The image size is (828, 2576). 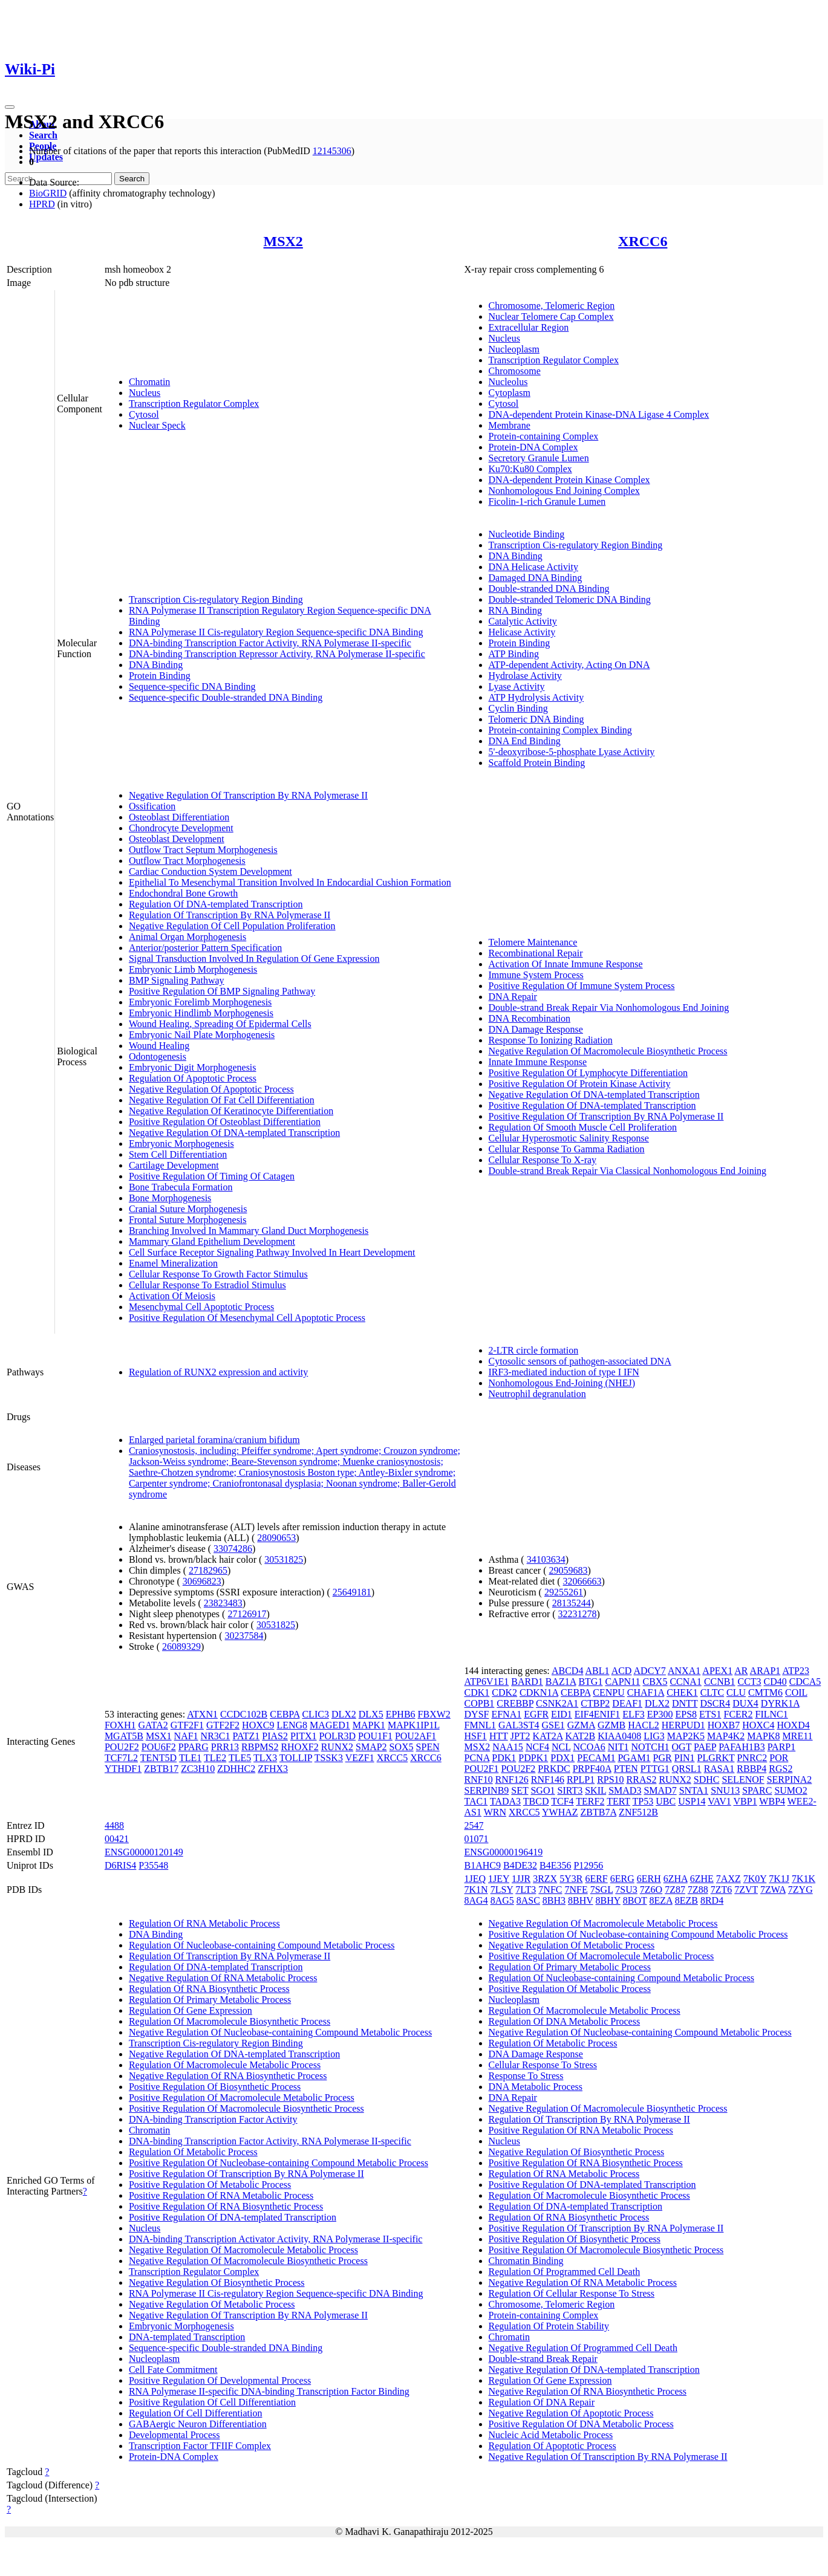 What do you see at coordinates (254, 958) in the screenshot?
I see `Signal Transduction Involved In Regulation Of Gene Expression` at bounding box center [254, 958].